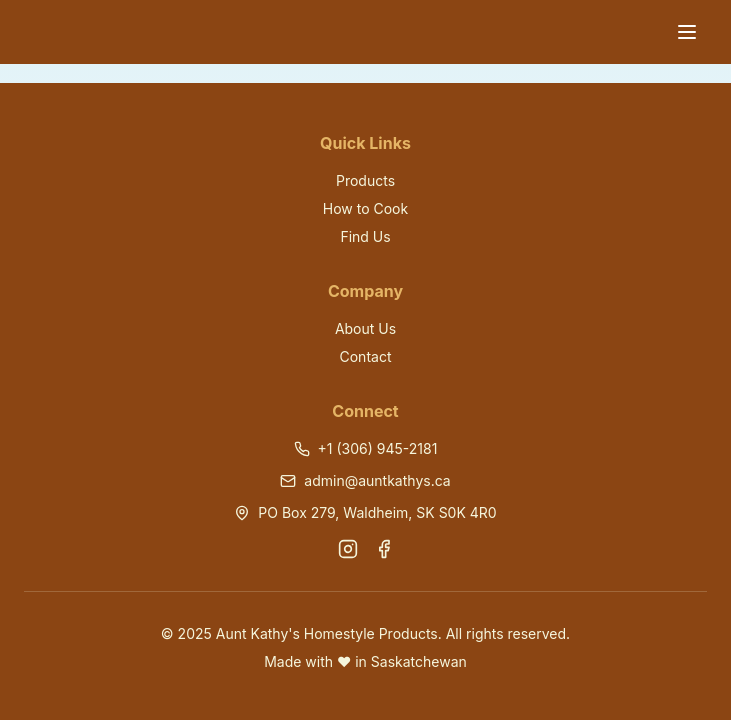 The height and width of the screenshot is (720, 731). Describe the element at coordinates (377, 480) in the screenshot. I see `admin@auntkathys.ca` at that location.